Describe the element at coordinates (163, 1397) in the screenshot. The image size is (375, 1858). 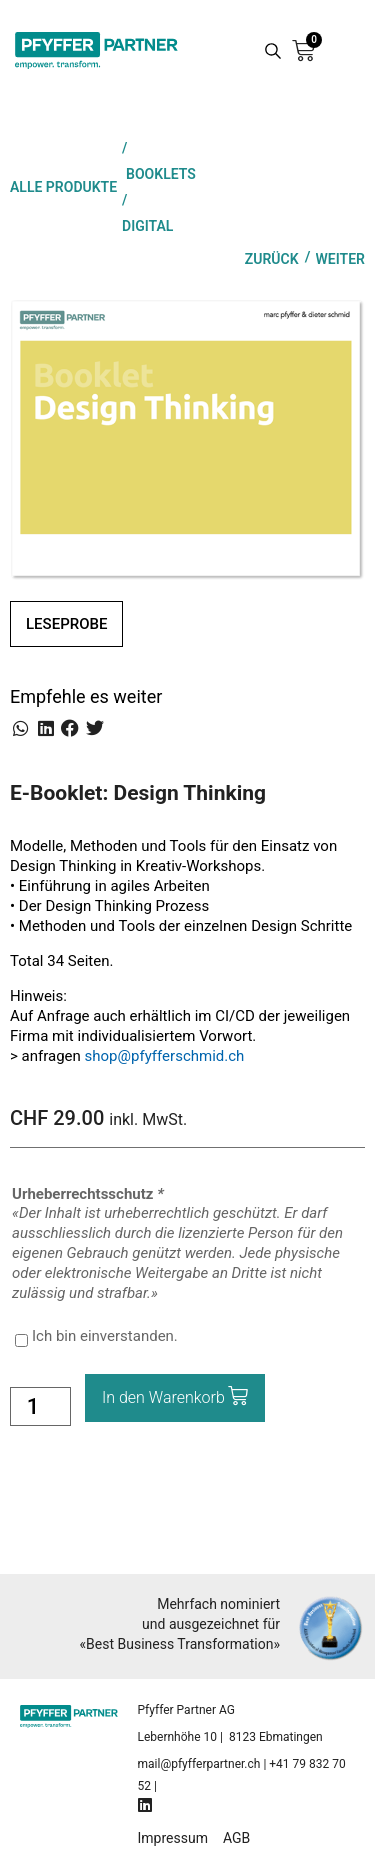
I see `In den Warenkorb` at that location.